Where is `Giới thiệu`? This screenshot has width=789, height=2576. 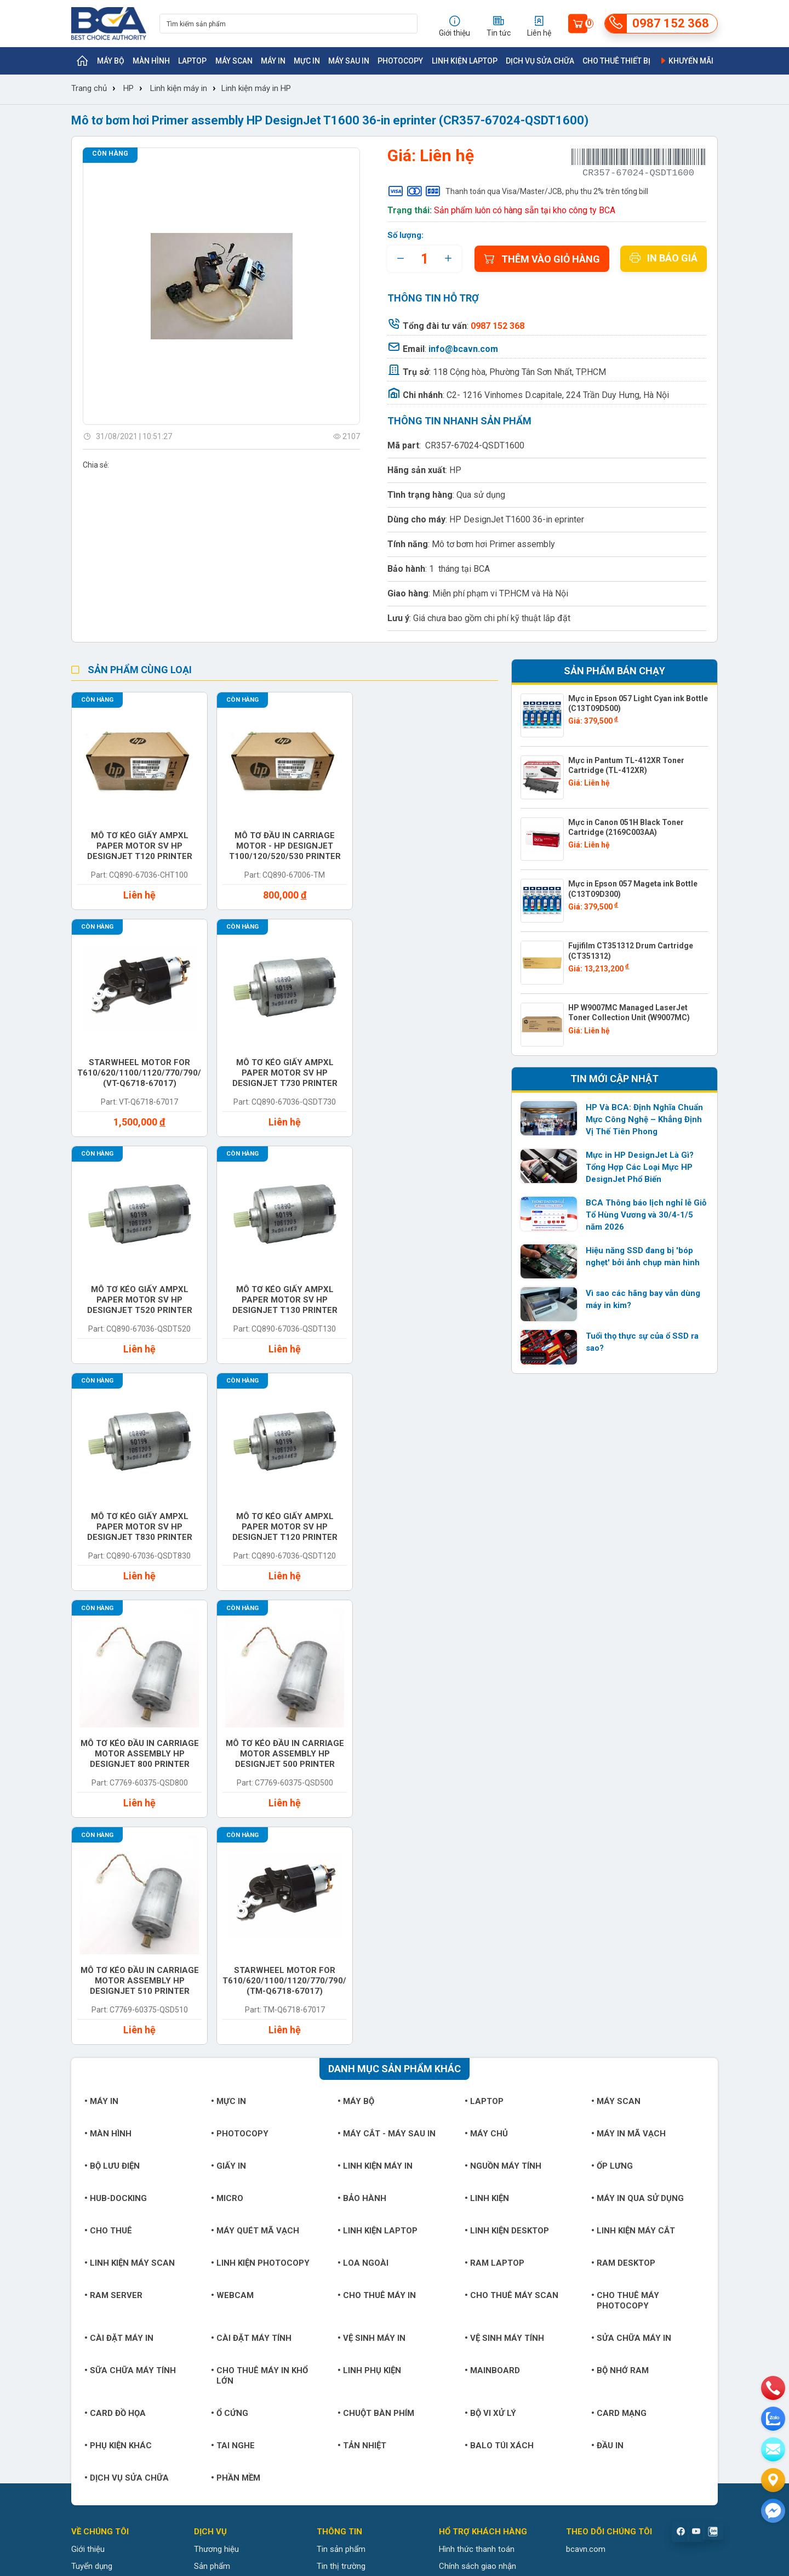 Giới thiệu is located at coordinates (88, 2095).